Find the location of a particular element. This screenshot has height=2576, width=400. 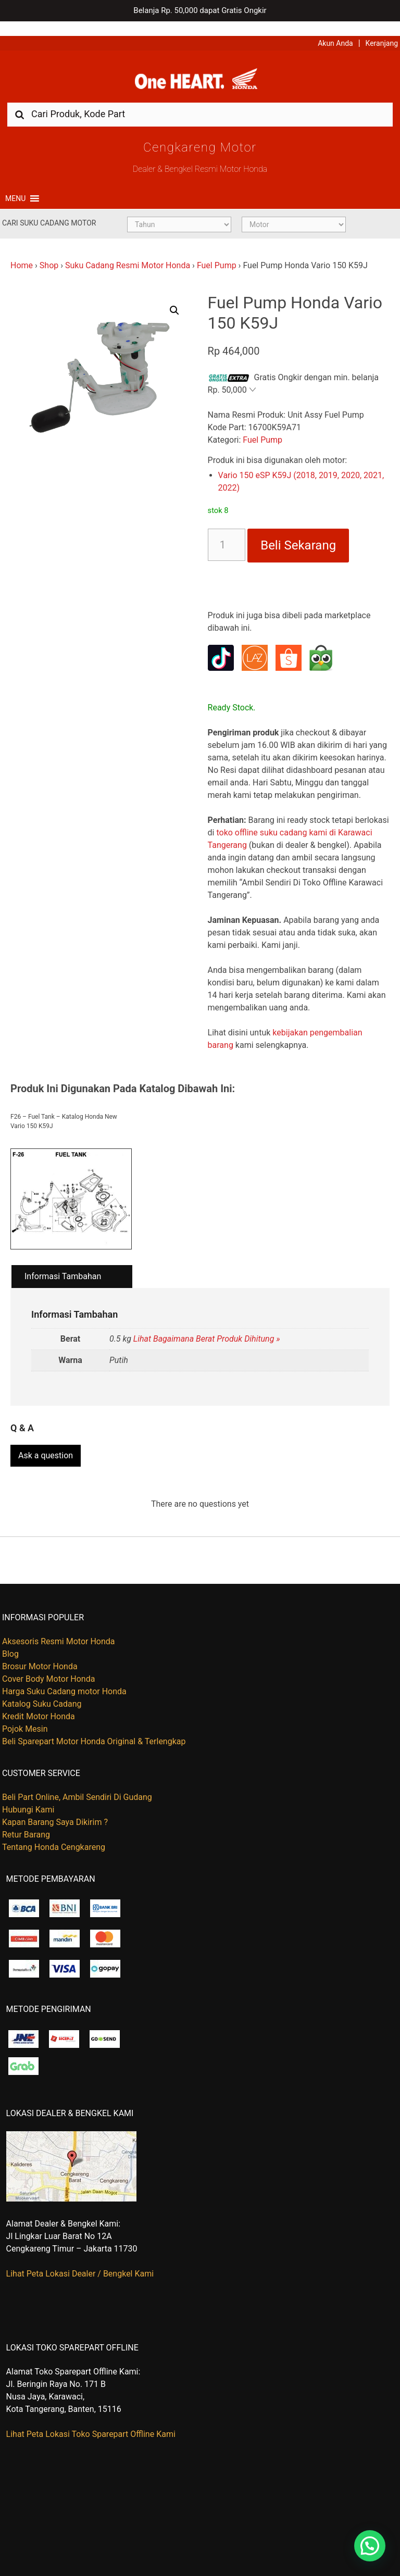

Keranjang is located at coordinates (382, 28).